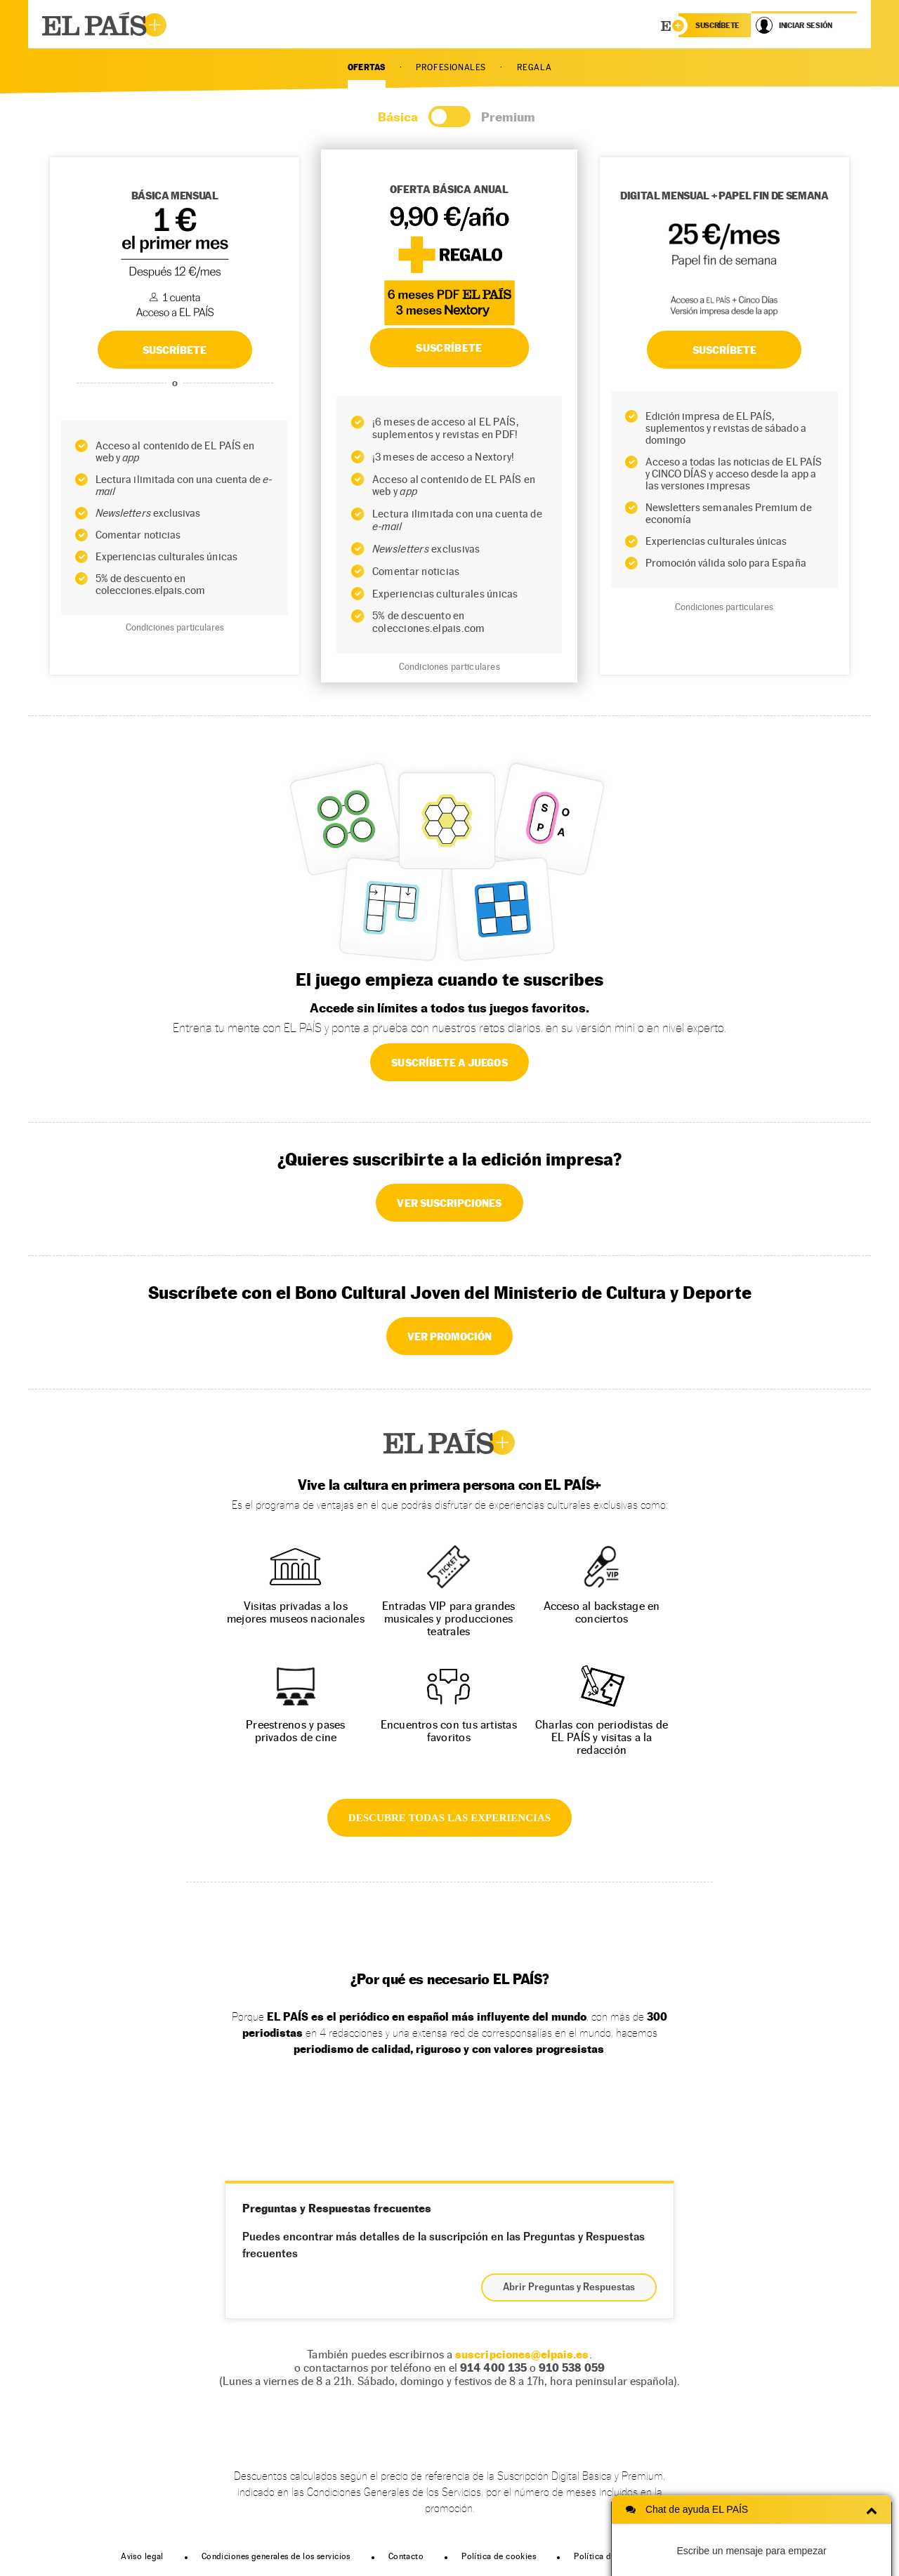  I want to click on REGALA, so click(534, 67).